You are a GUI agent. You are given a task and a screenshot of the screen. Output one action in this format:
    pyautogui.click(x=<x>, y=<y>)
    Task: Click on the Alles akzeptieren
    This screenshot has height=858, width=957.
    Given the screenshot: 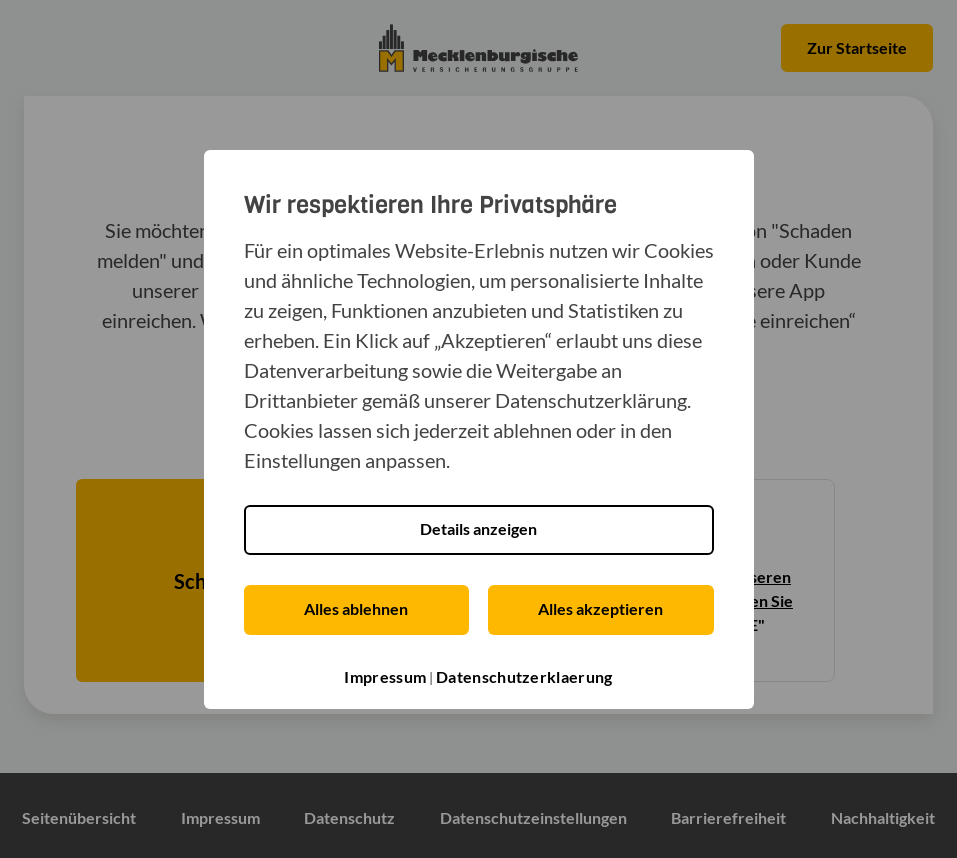 What is the action you would take?
    pyautogui.click(x=600, y=608)
    